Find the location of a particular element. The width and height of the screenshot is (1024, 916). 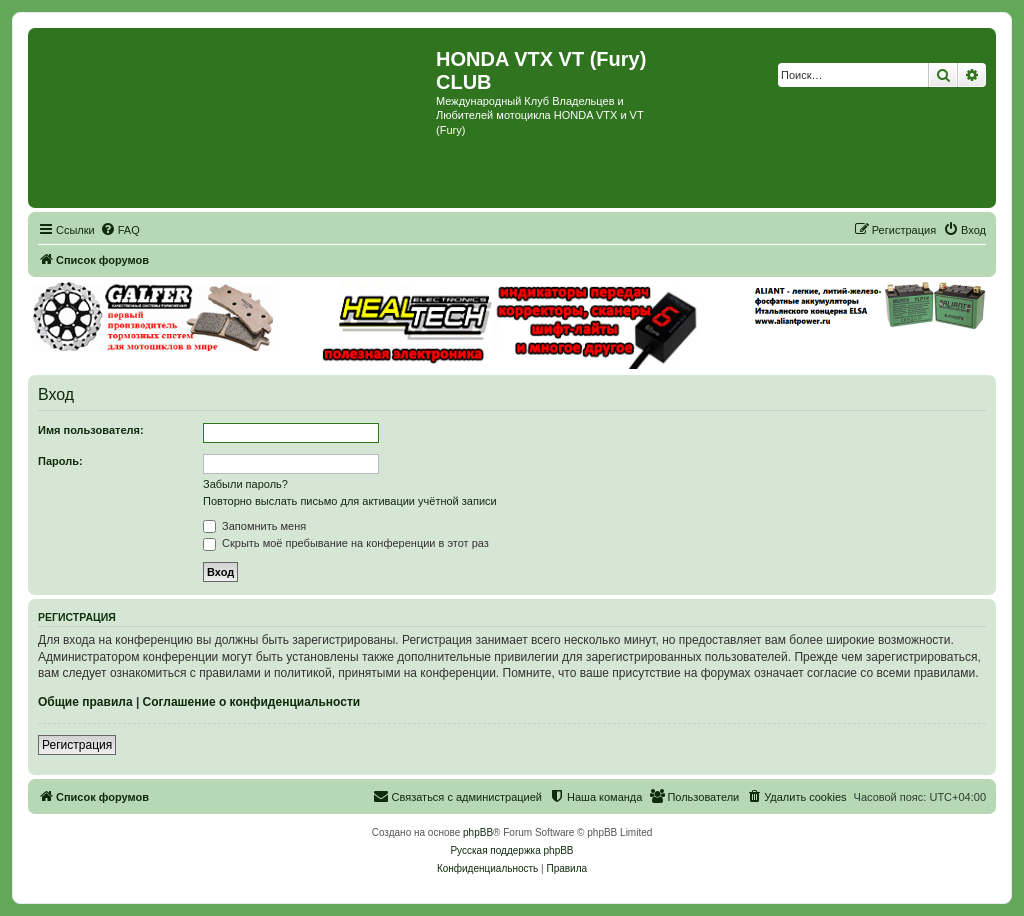

Общие правила is located at coordinates (85, 702).